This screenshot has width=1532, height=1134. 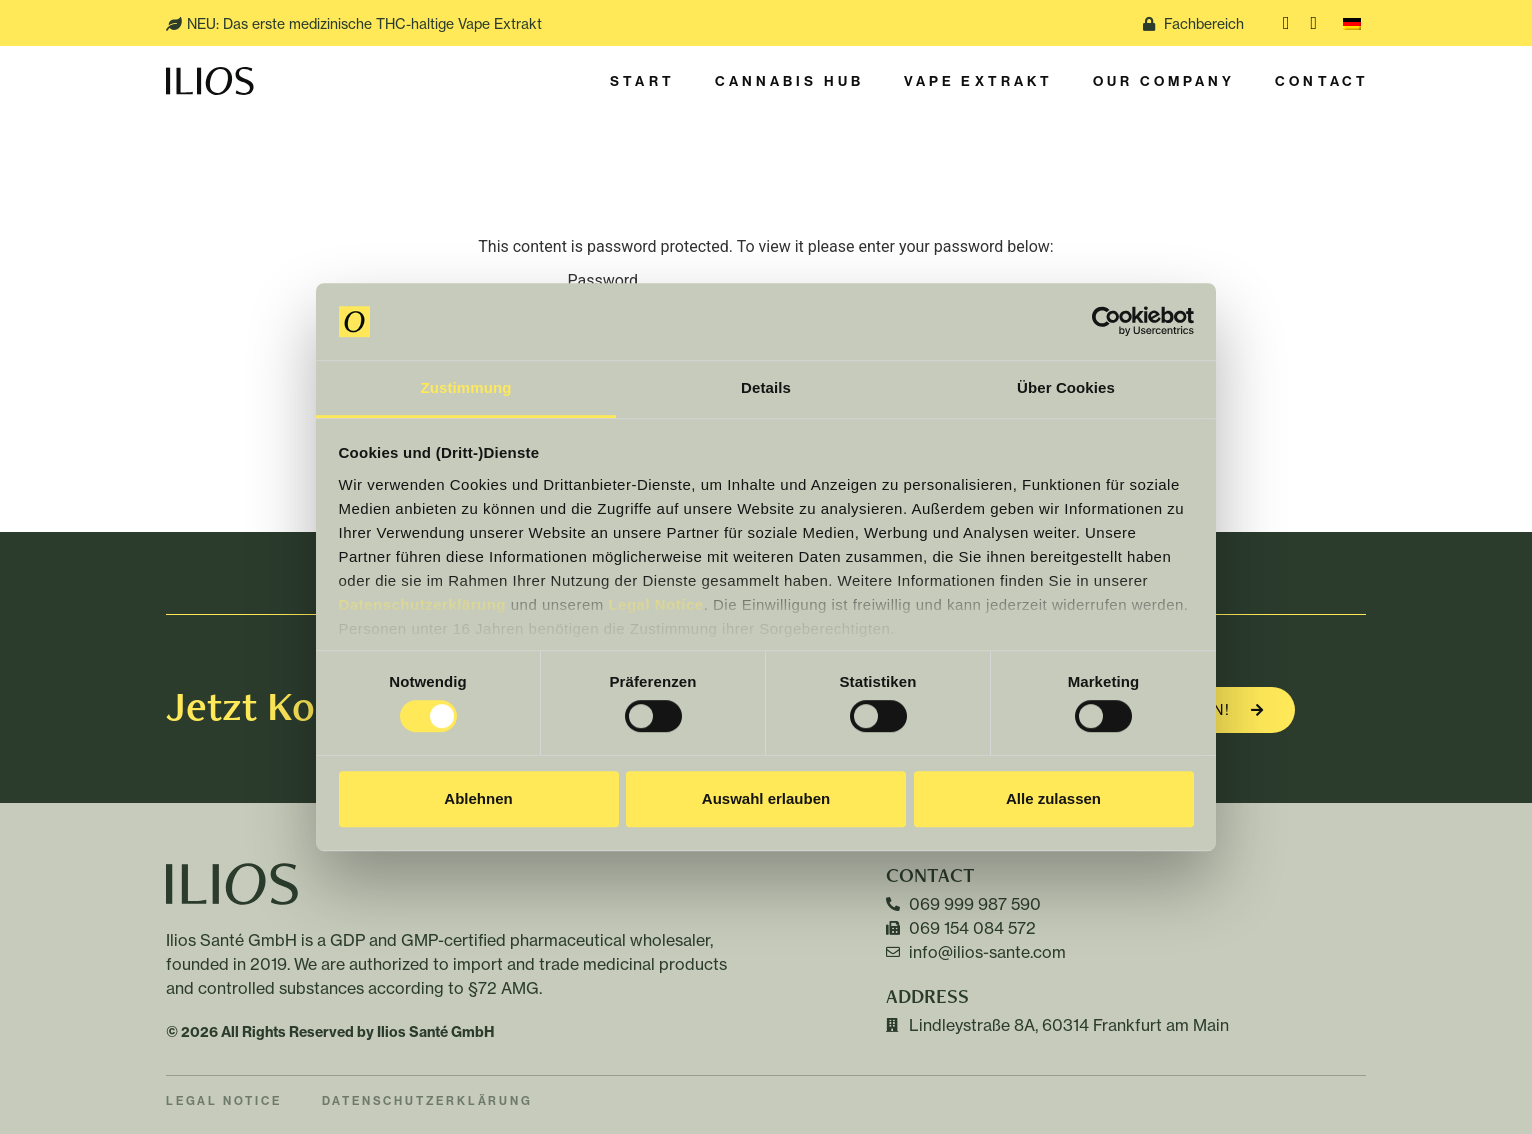 What do you see at coordinates (789, 81) in the screenshot?
I see `Cannabis Hub` at bounding box center [789, 81].